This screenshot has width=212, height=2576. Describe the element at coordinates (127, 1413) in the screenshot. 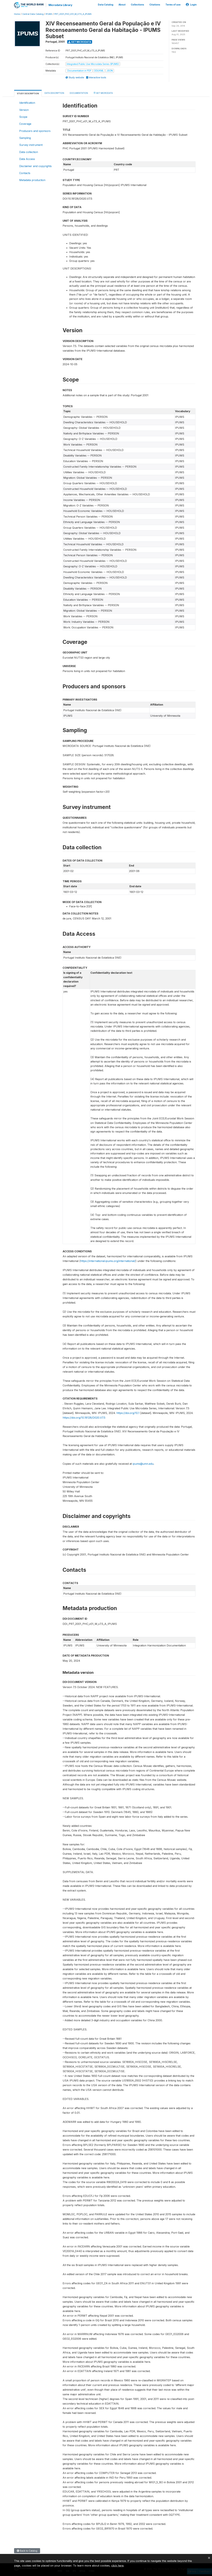

I see `https://doi.org/10.1` at that location.